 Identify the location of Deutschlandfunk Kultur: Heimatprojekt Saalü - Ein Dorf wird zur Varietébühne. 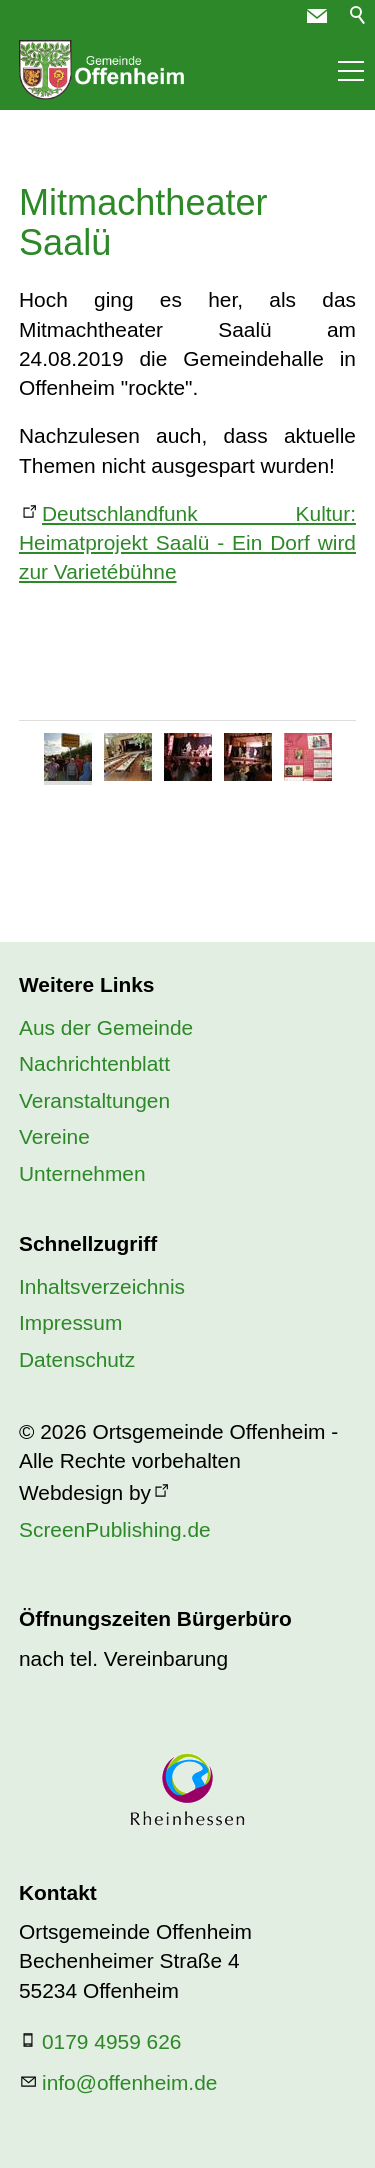
(187, 543).